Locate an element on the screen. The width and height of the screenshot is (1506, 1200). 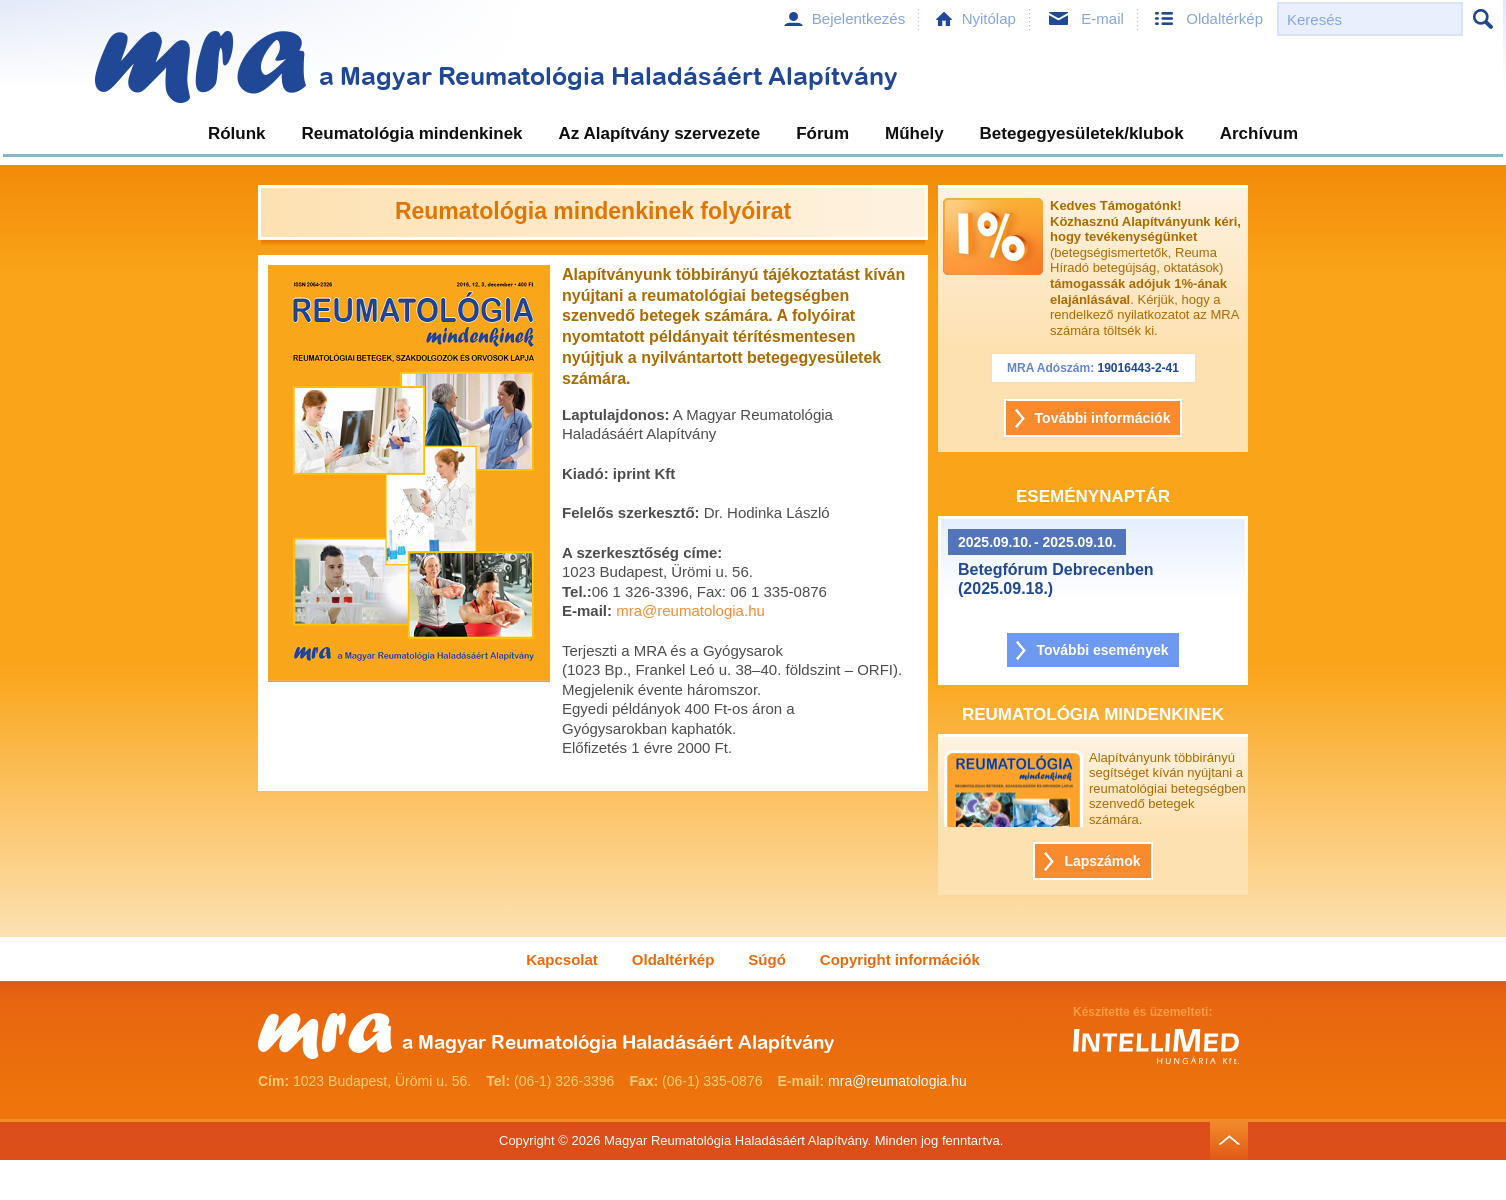
Tel.: is located at coordinates (577, 591).